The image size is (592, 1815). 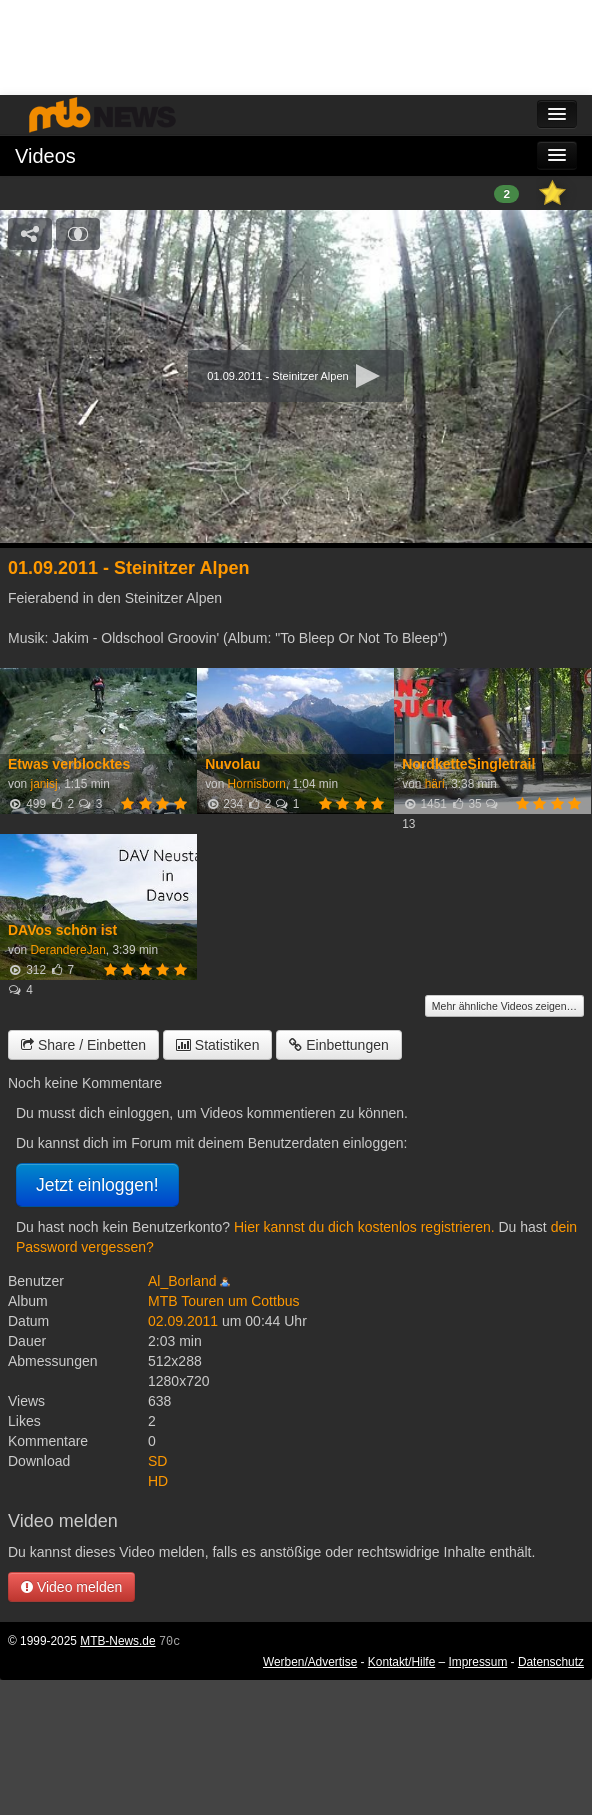 I want to click on Jetzt einloggen!, so click(x=97, y=1185).